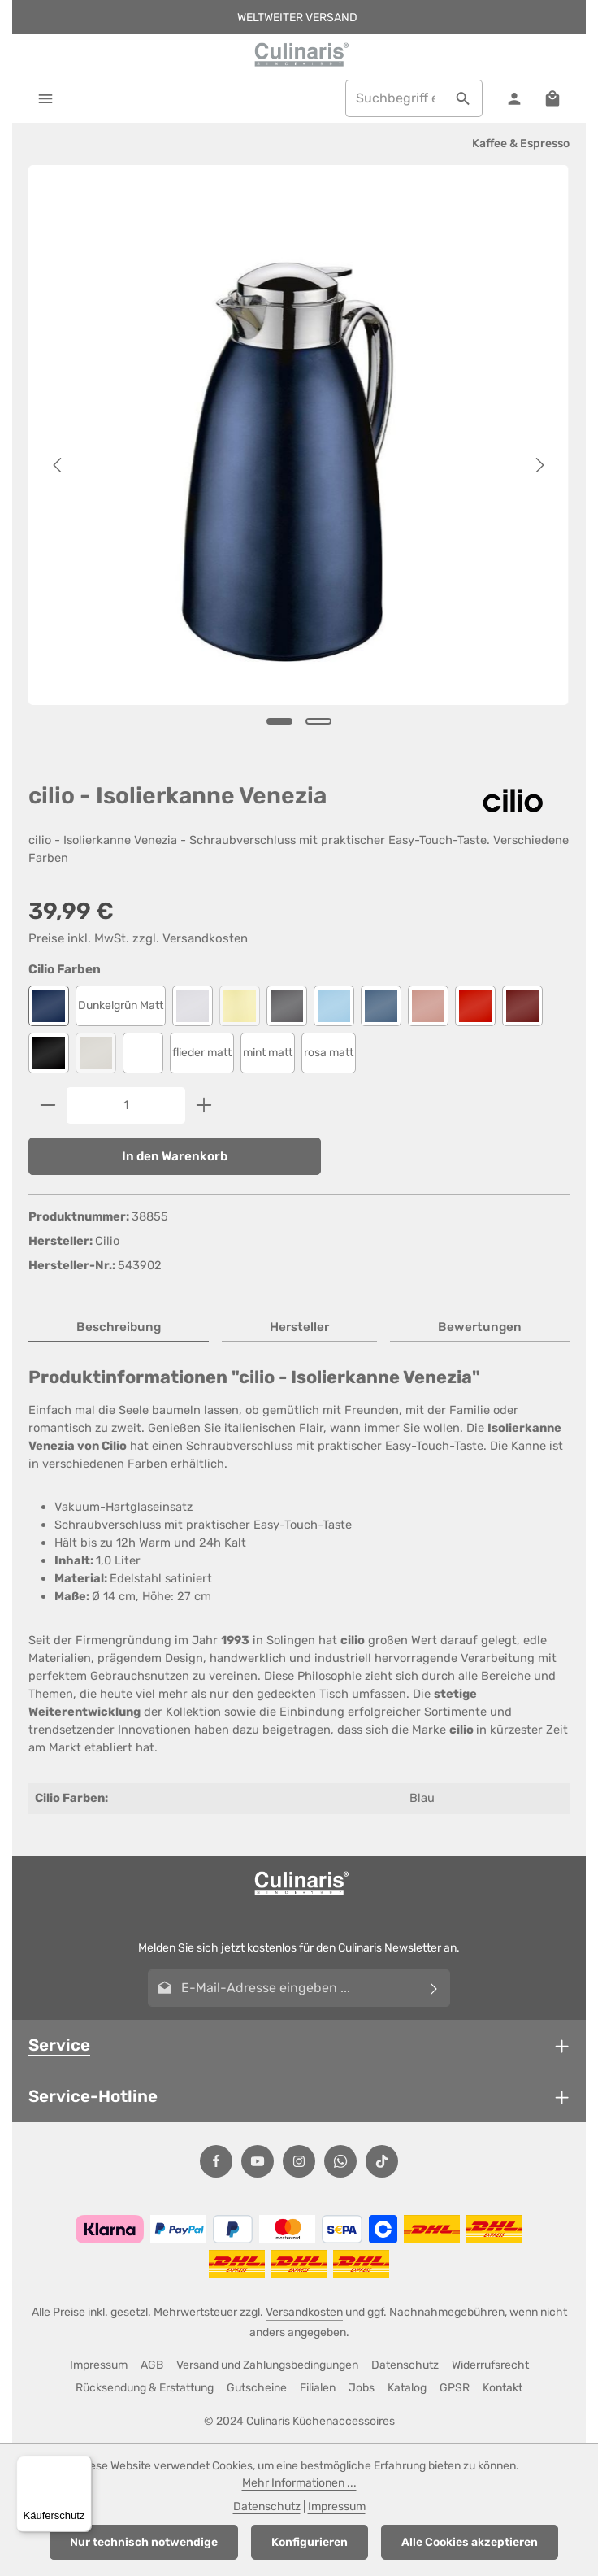 The width and height of the screenshot is (598, 2576). What do you see at coordinates (120, 1005) in the screenshot?
I see `Dunkelgrün Matt` at bounding box center [120, 1005].